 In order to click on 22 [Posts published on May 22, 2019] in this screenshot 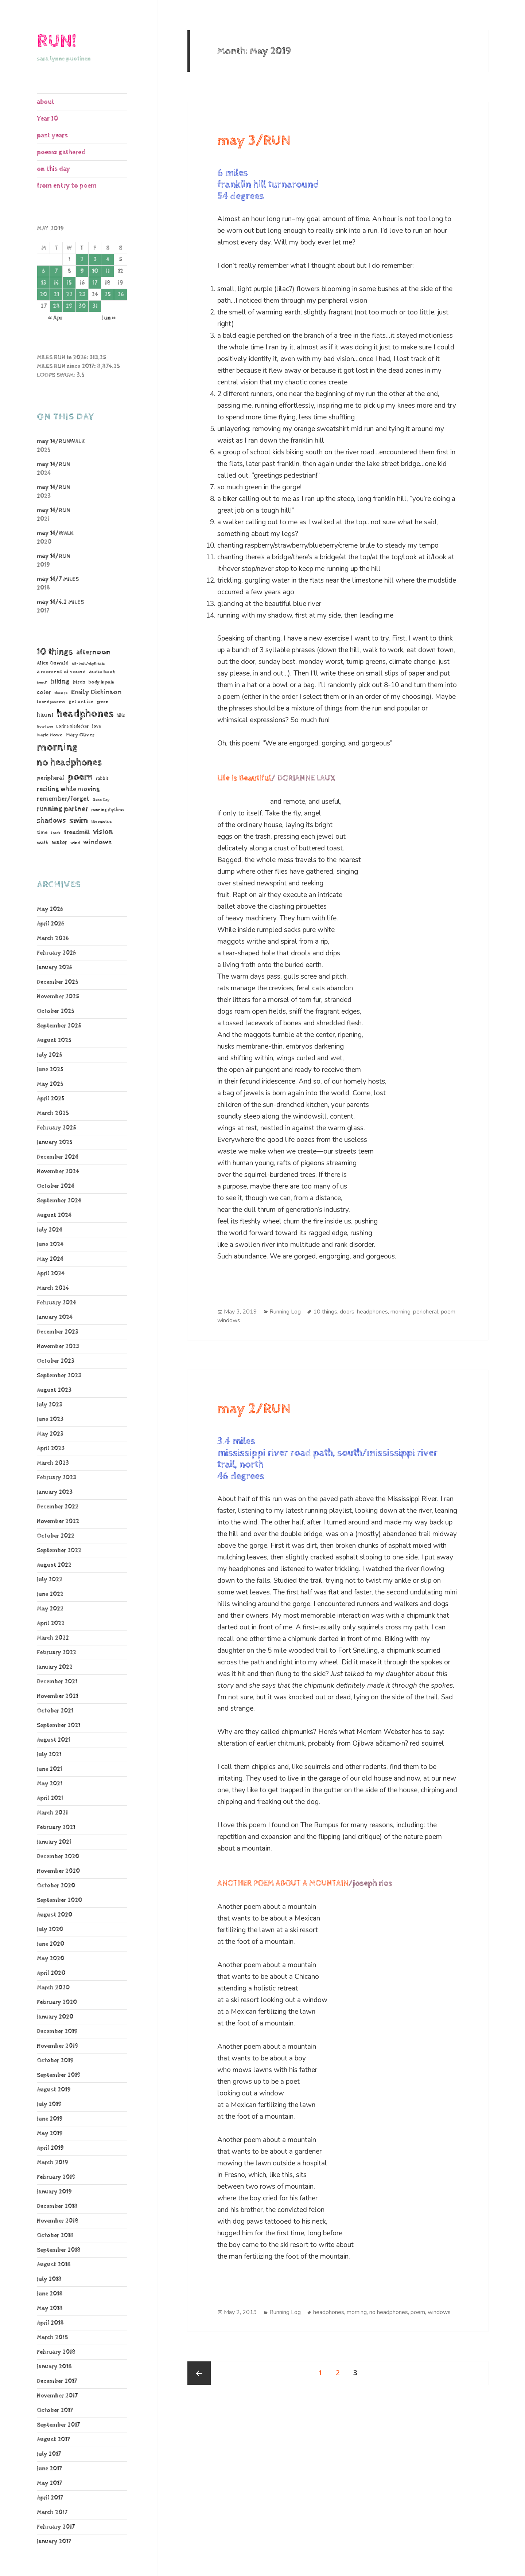, I will do `click(69, 294)`.